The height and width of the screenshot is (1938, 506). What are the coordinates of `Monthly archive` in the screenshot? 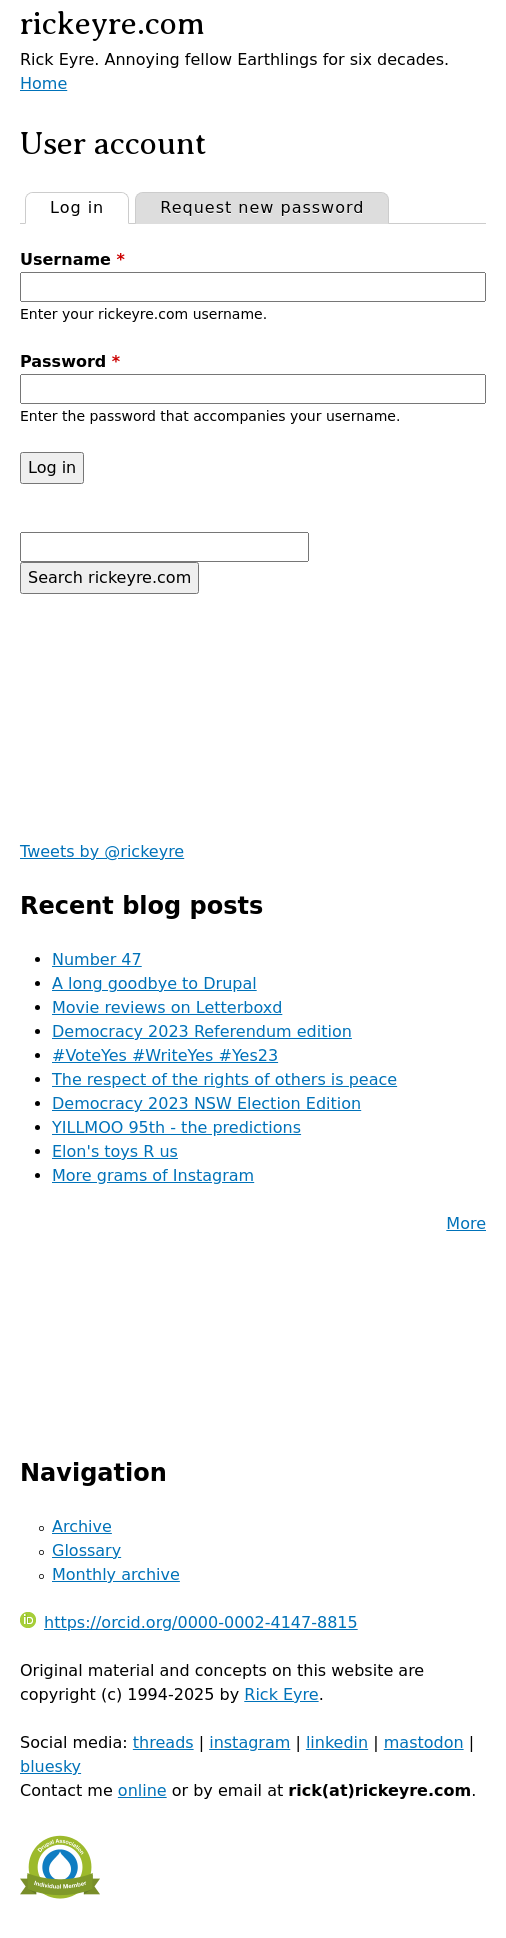 It's located at (116, 1574).